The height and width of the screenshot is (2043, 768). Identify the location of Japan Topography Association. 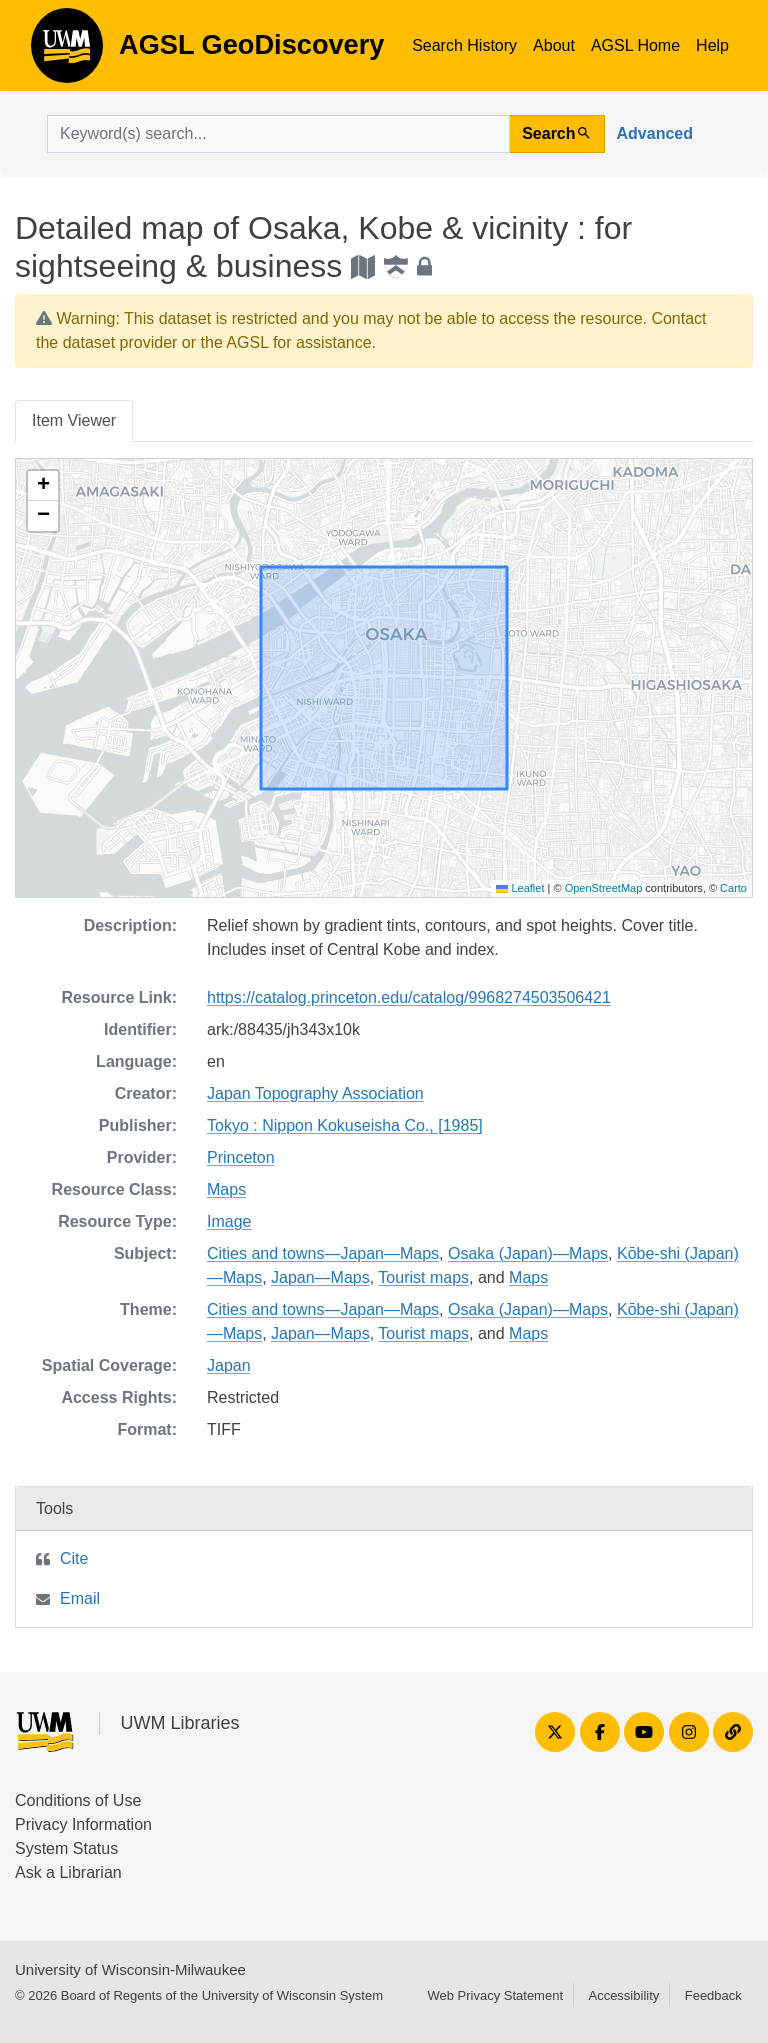
(315, 1093).